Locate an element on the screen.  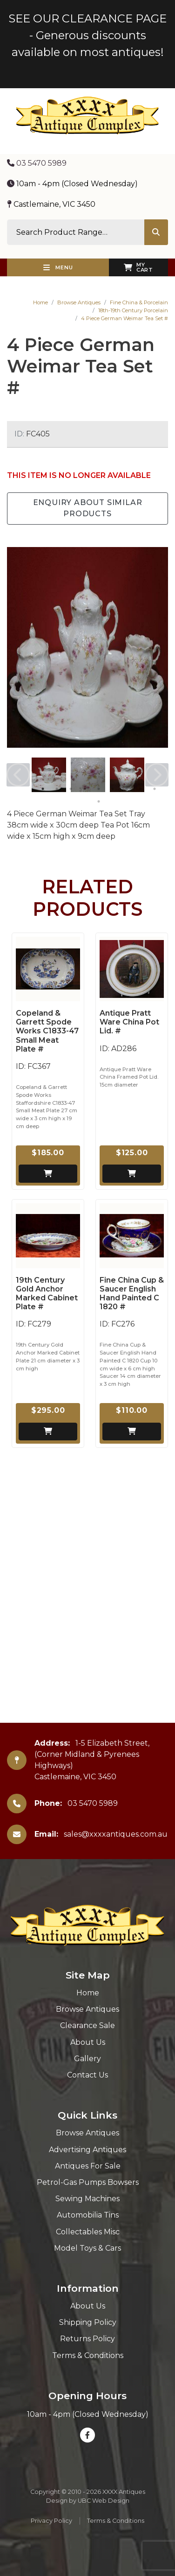
Collectables Misc is located at coordinates (88, 2231).